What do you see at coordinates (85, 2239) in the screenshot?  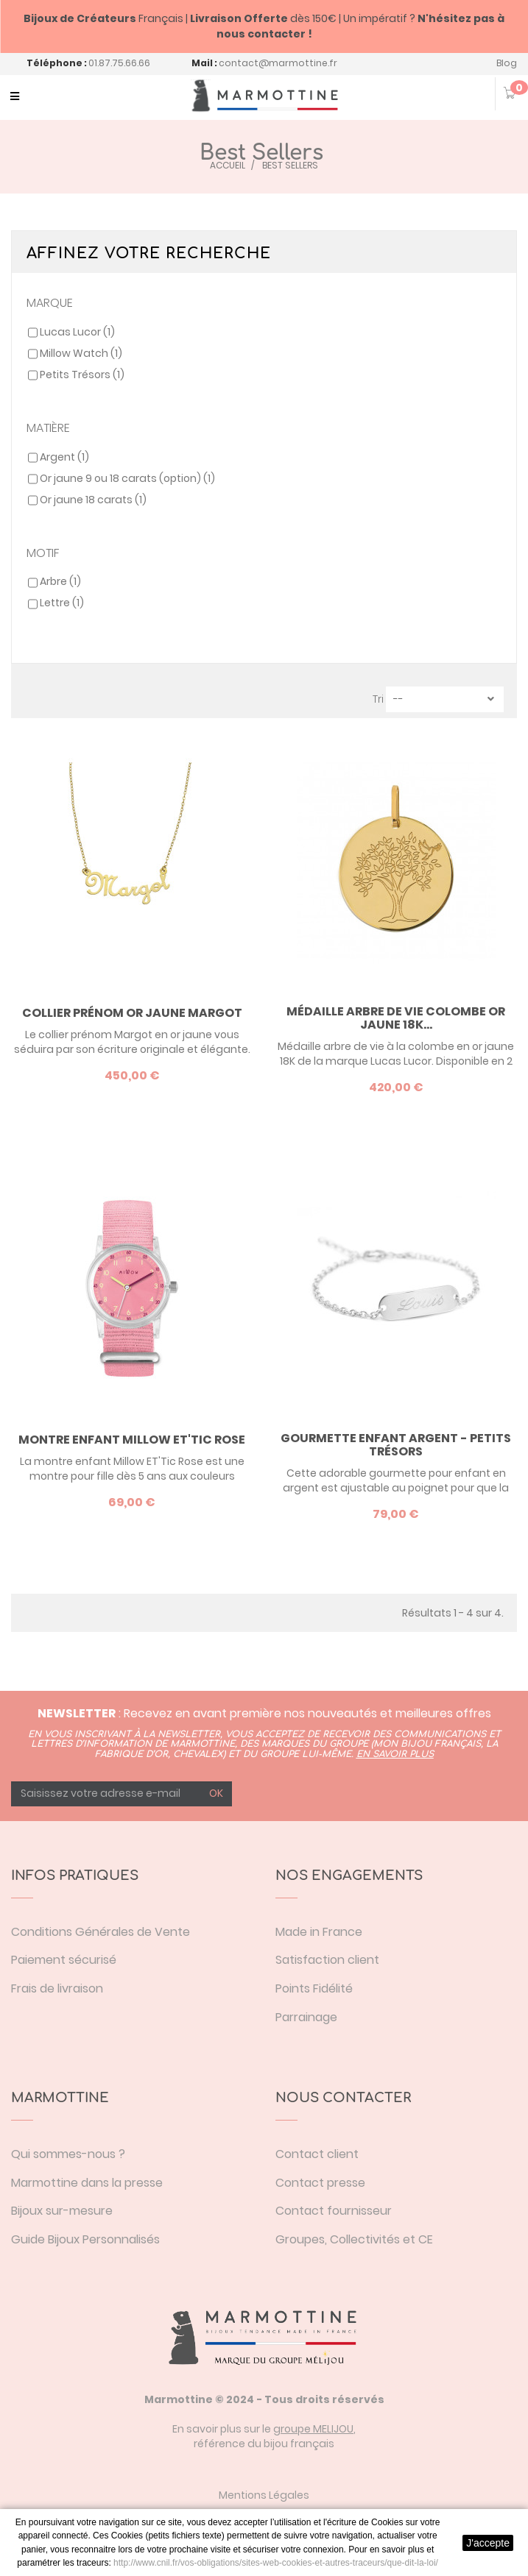 I see `Guide Bijoux Personnalisés` at bounding box center [85, 2239].